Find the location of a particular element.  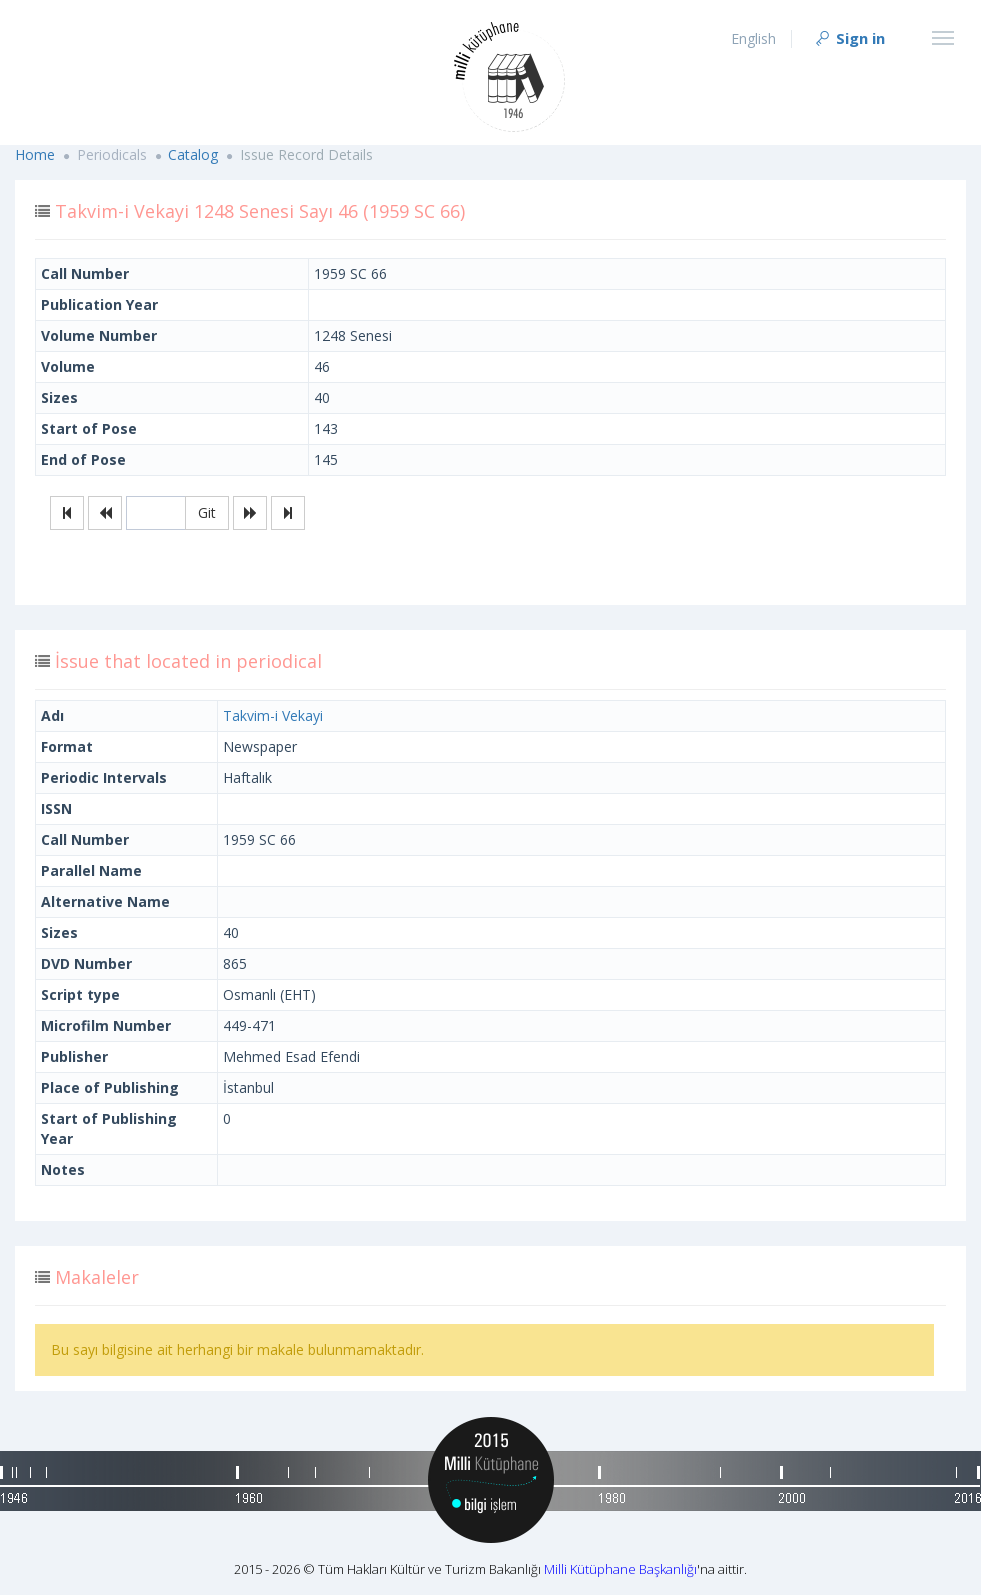

Sign in is located at coordinates (849, 38).